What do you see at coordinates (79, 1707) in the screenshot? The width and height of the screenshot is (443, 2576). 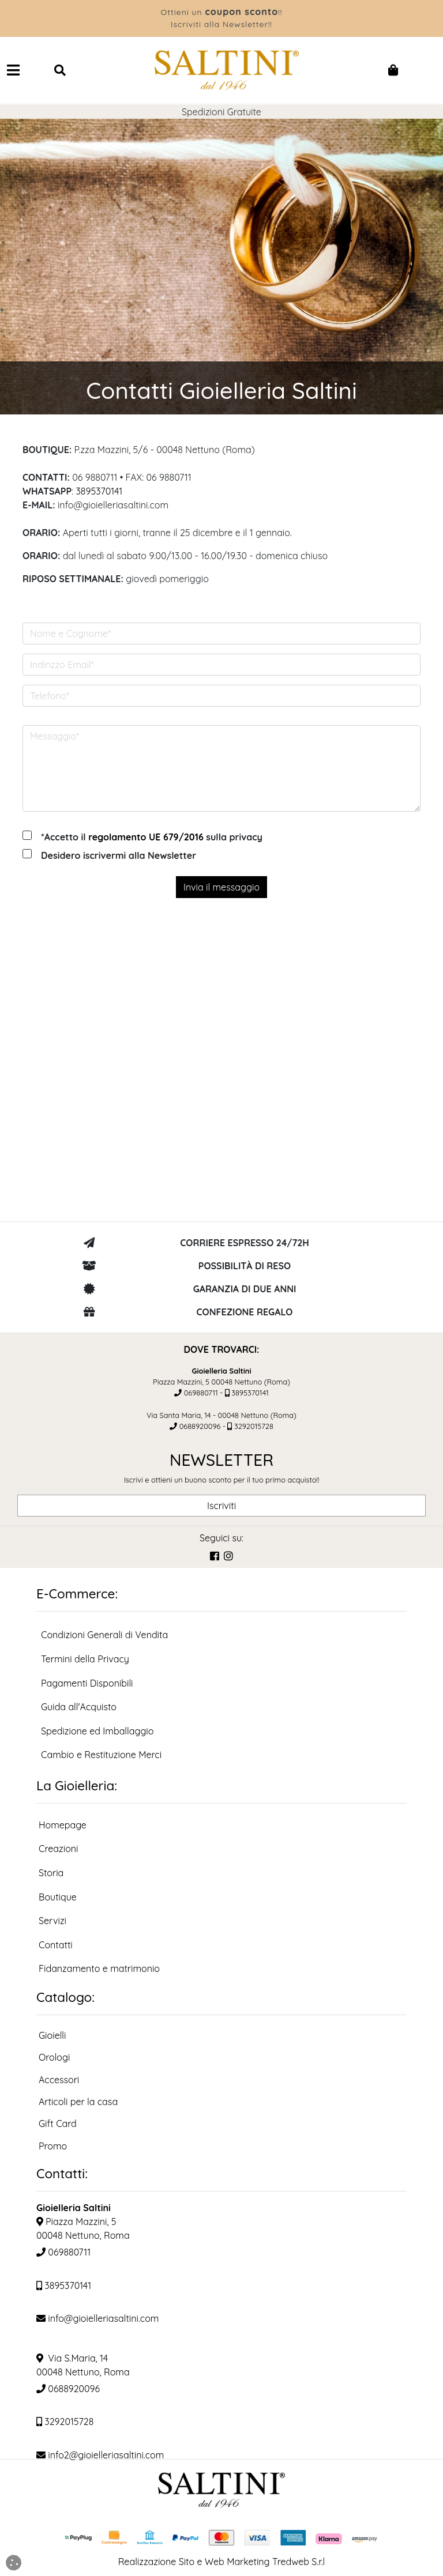 I see `Guida all'Acquisto` at bounding box center [79, 1707].